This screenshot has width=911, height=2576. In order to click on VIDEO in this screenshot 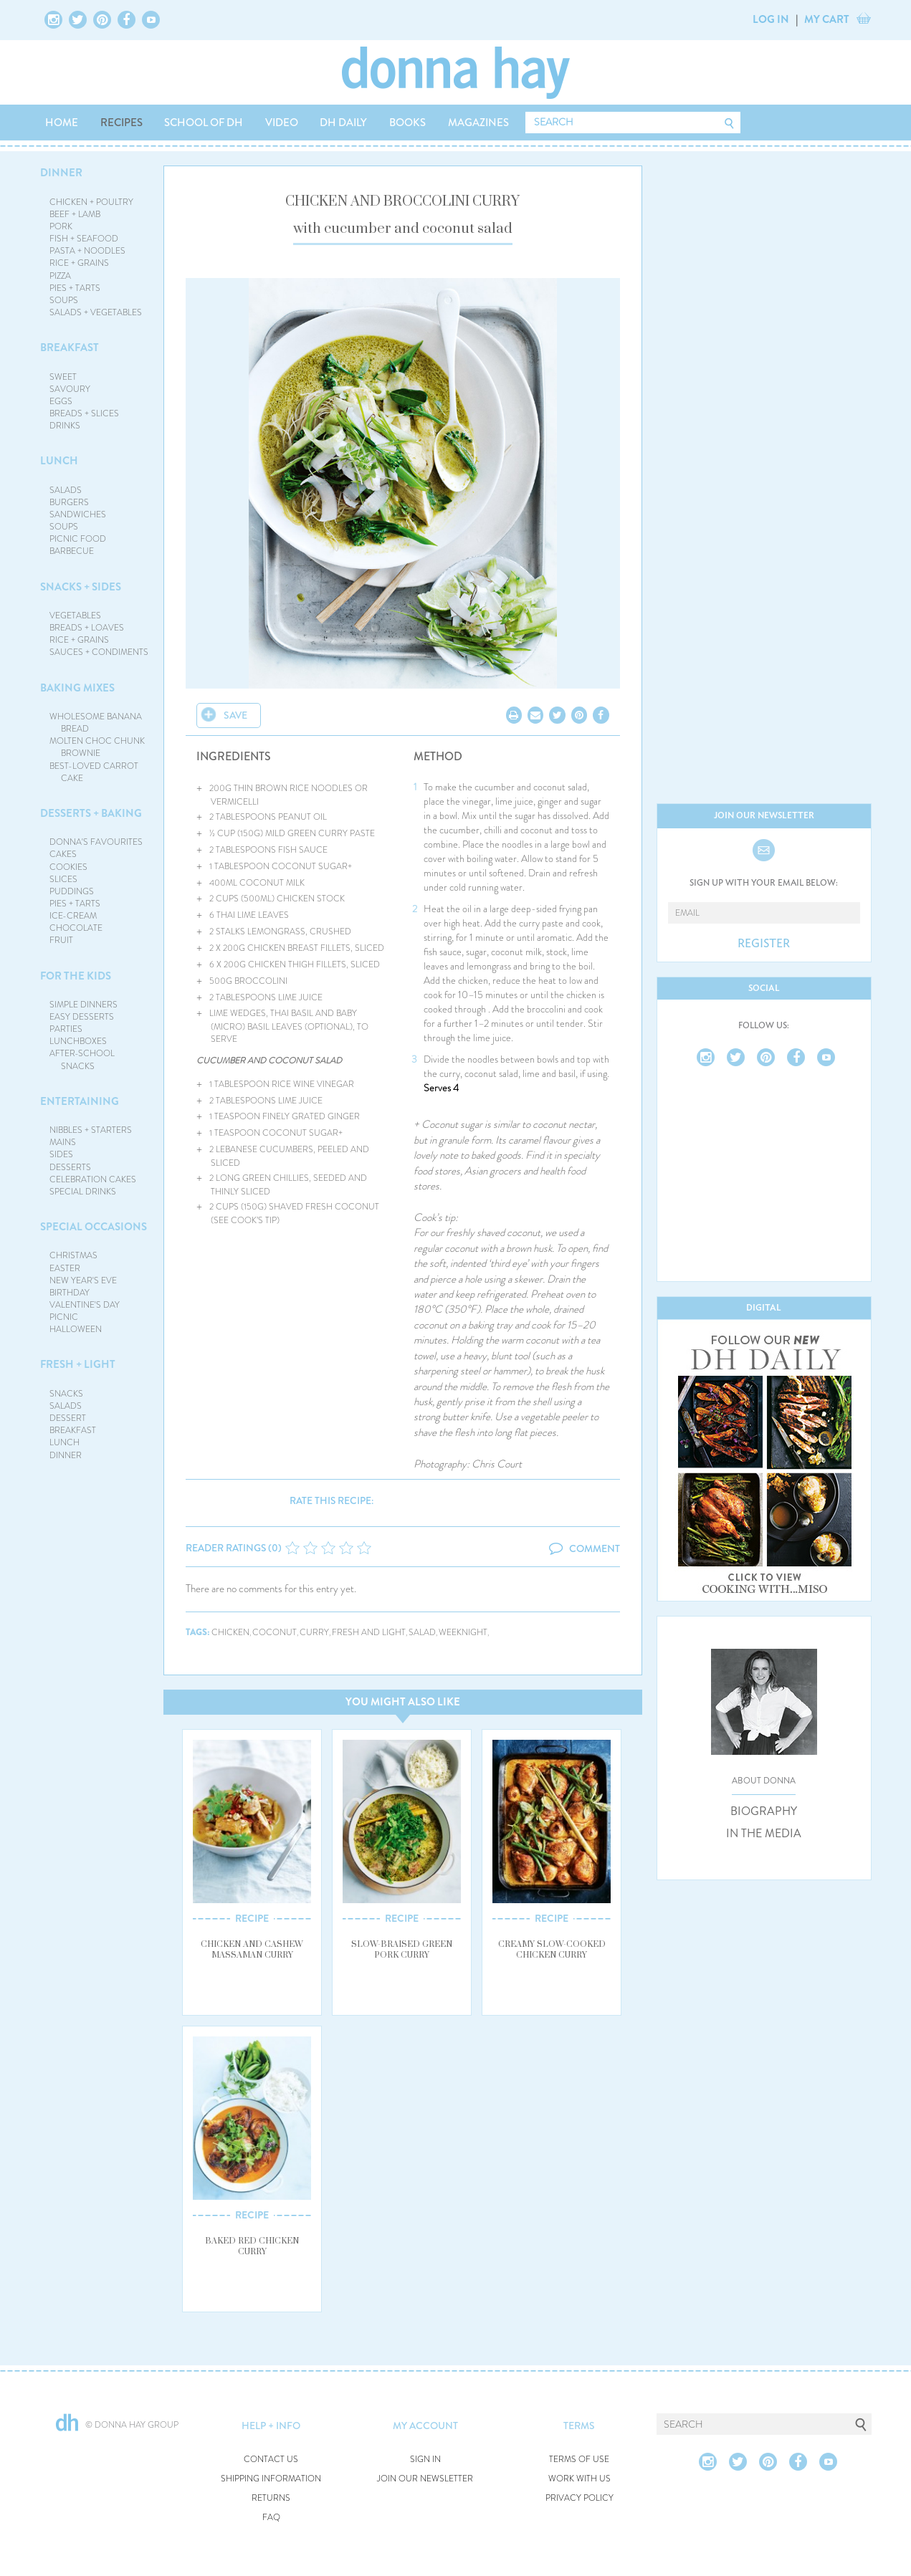, I will do `click(281, 122)`.